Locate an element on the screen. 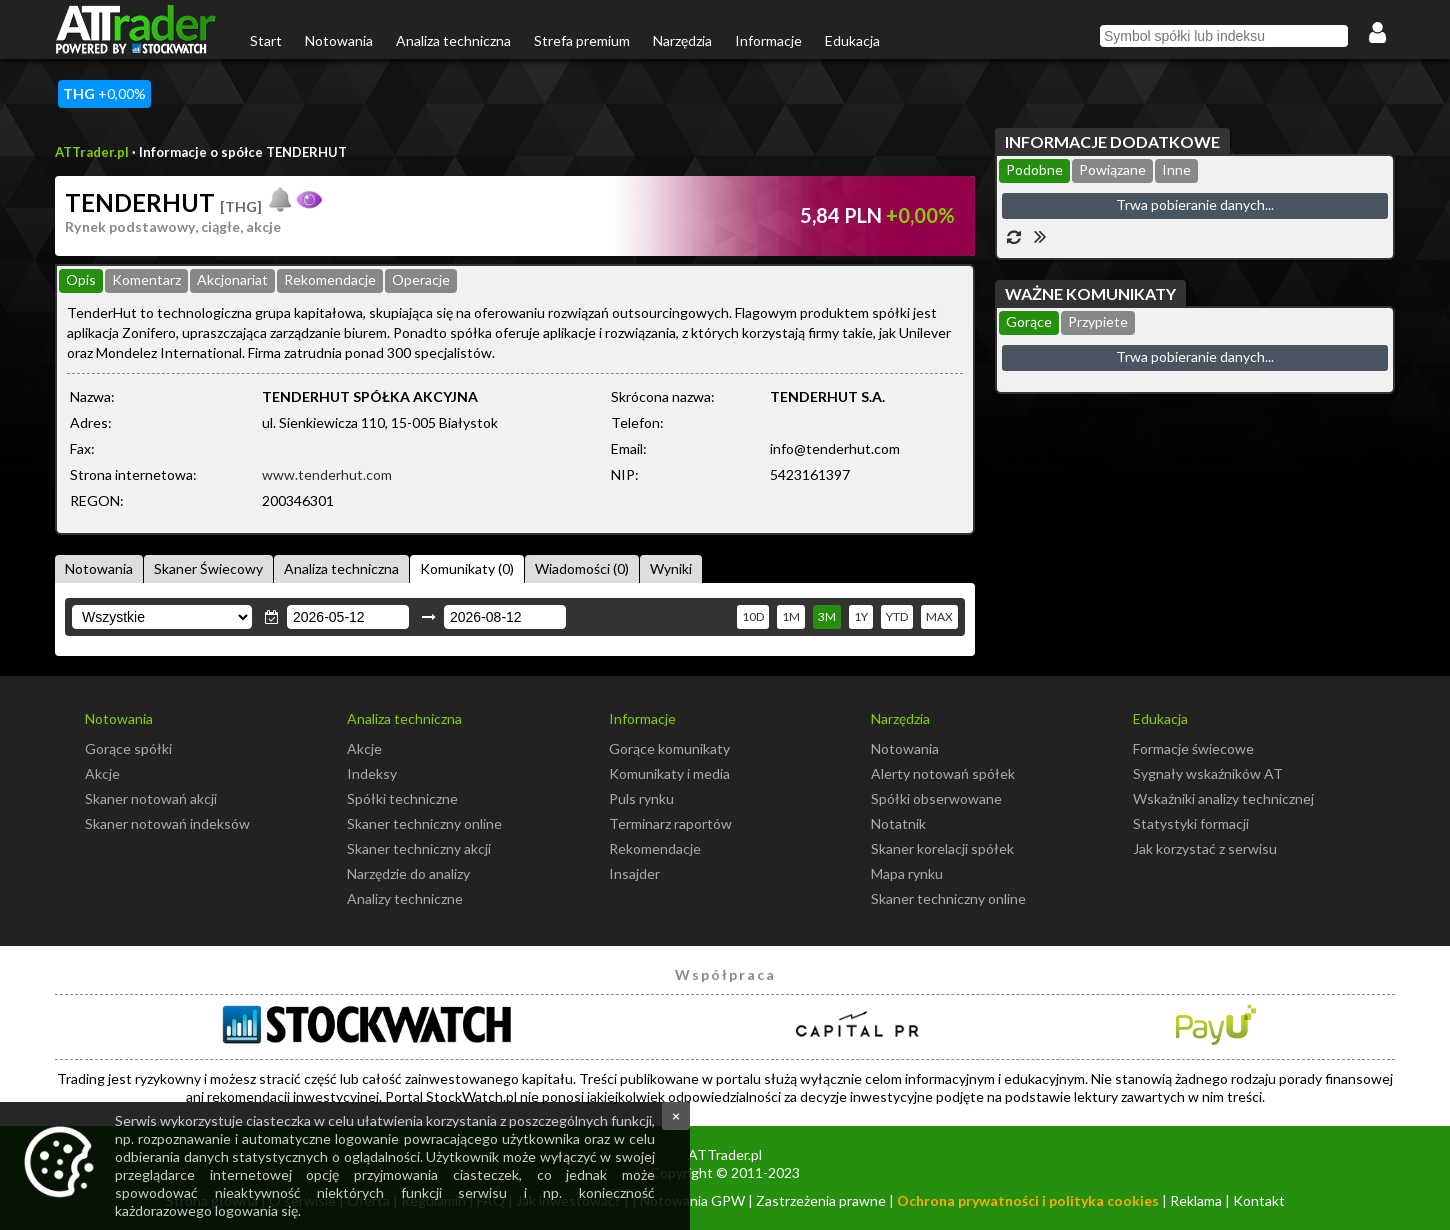 This screenshot has width=1450, height=1230. Notatnik is located at coordinates (898, 823).